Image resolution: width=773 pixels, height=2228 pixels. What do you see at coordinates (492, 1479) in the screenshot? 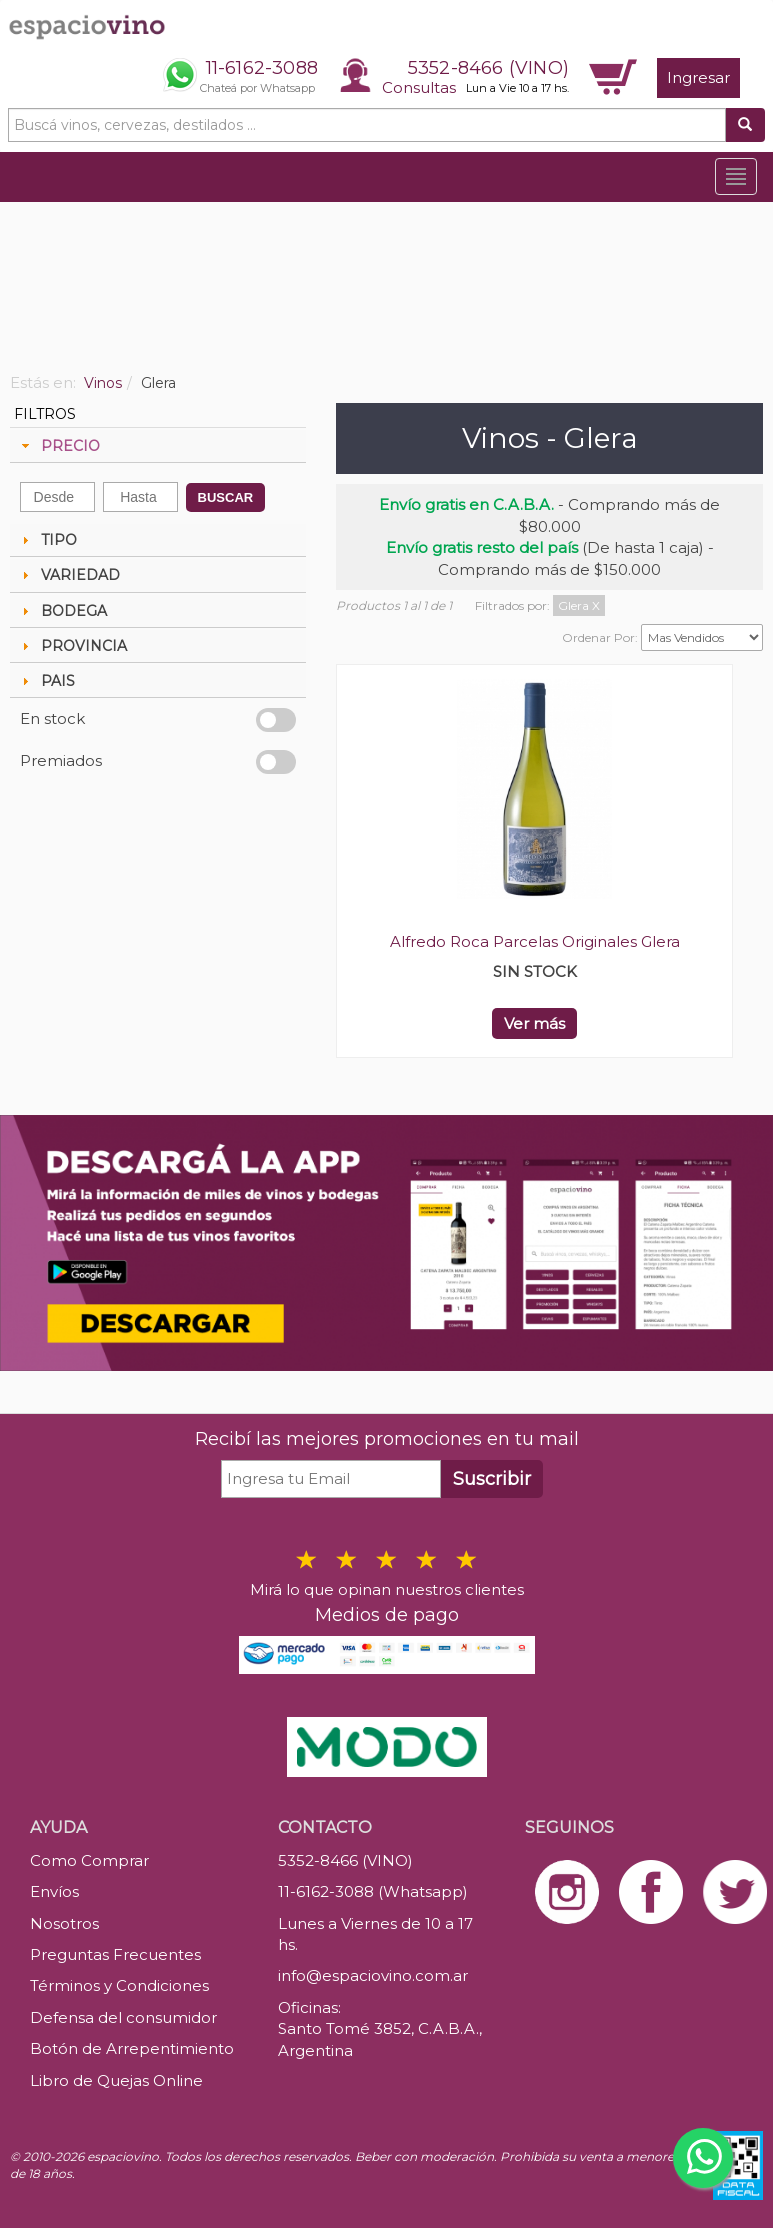
I see `Suscribir` at bounding box center [492, 1479].